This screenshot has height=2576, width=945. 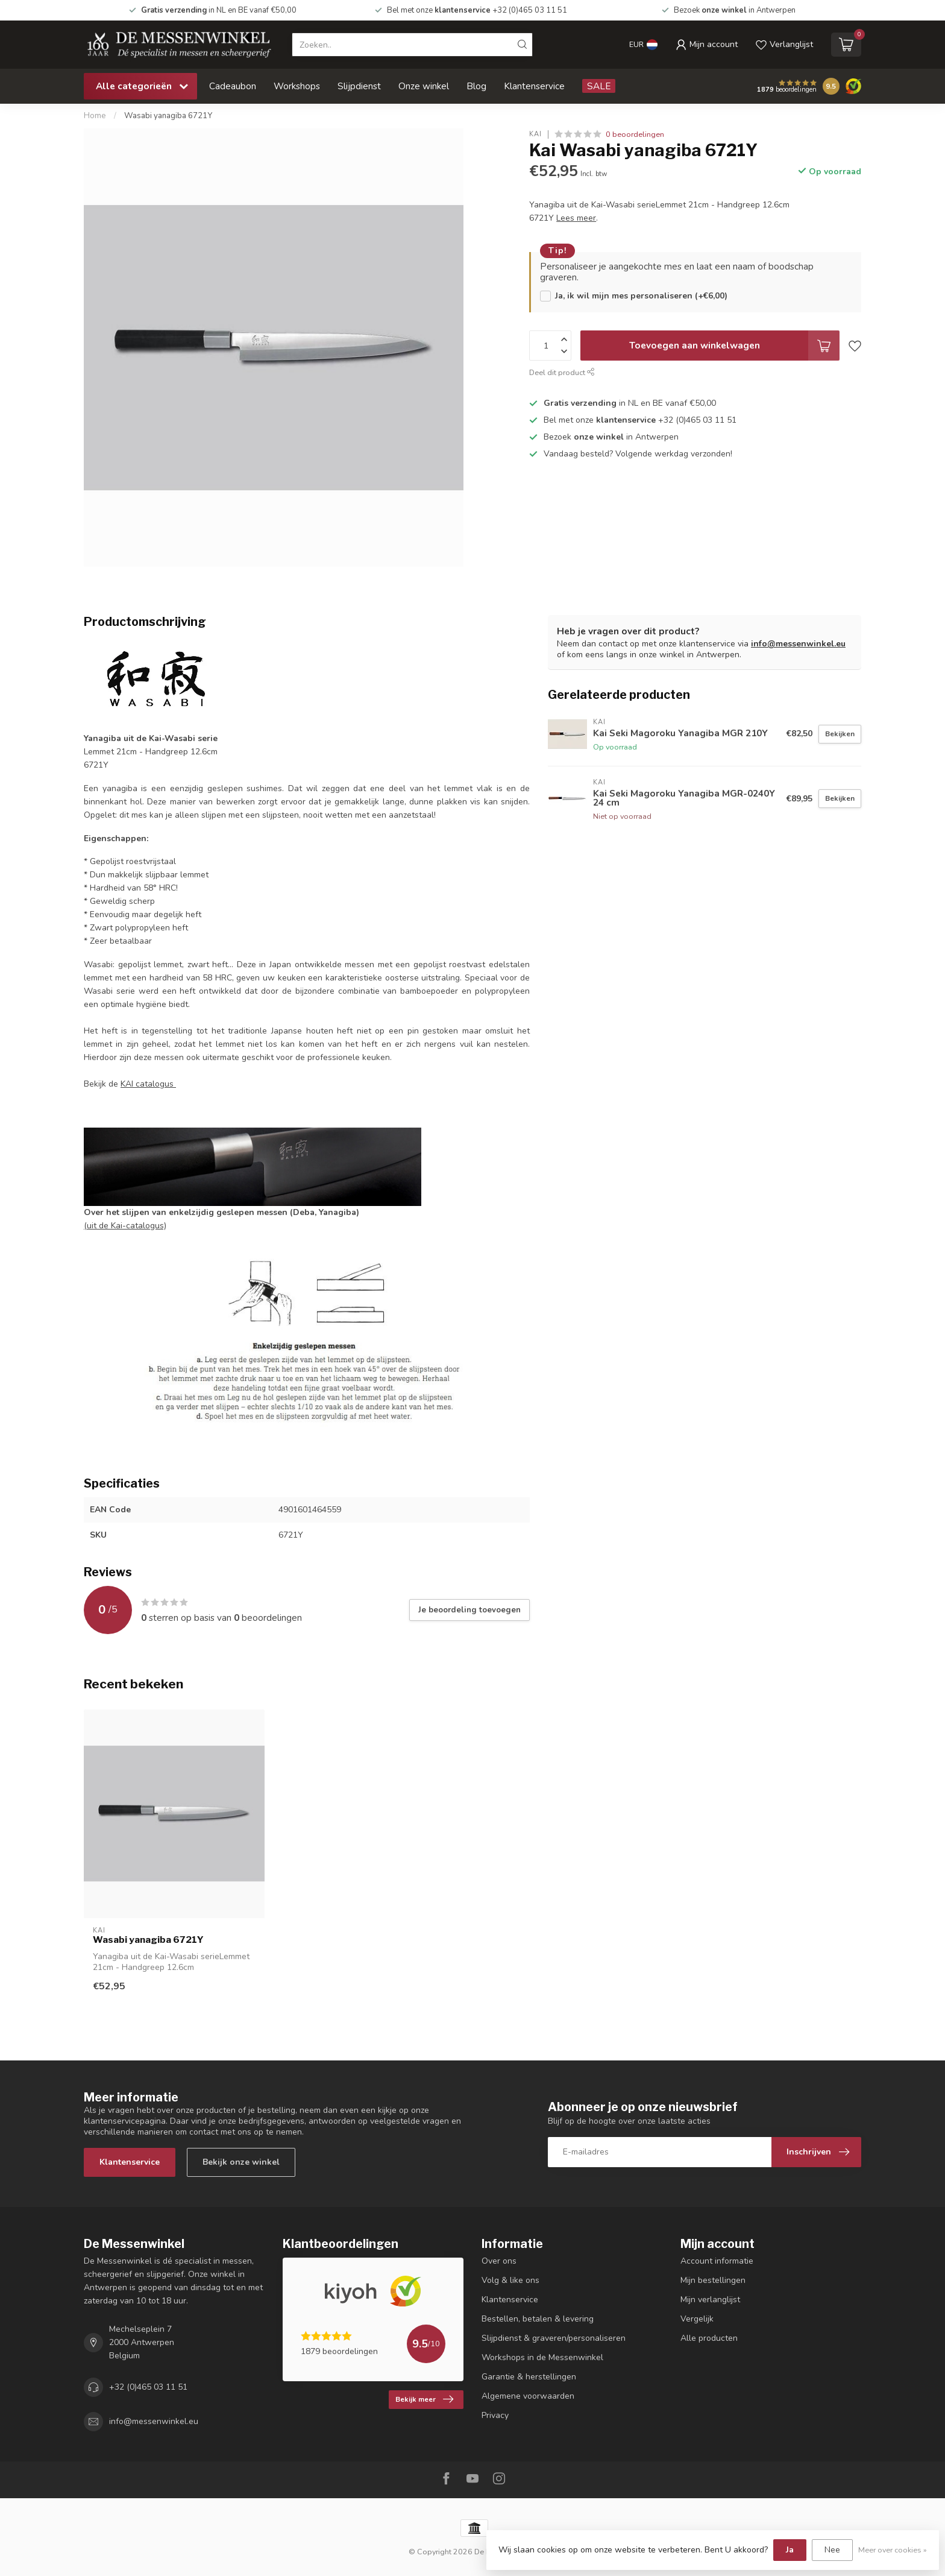 What do you see at coordinates (476, 86) in the screenshot?
I see `Blog` at bounding box center [476, 86].